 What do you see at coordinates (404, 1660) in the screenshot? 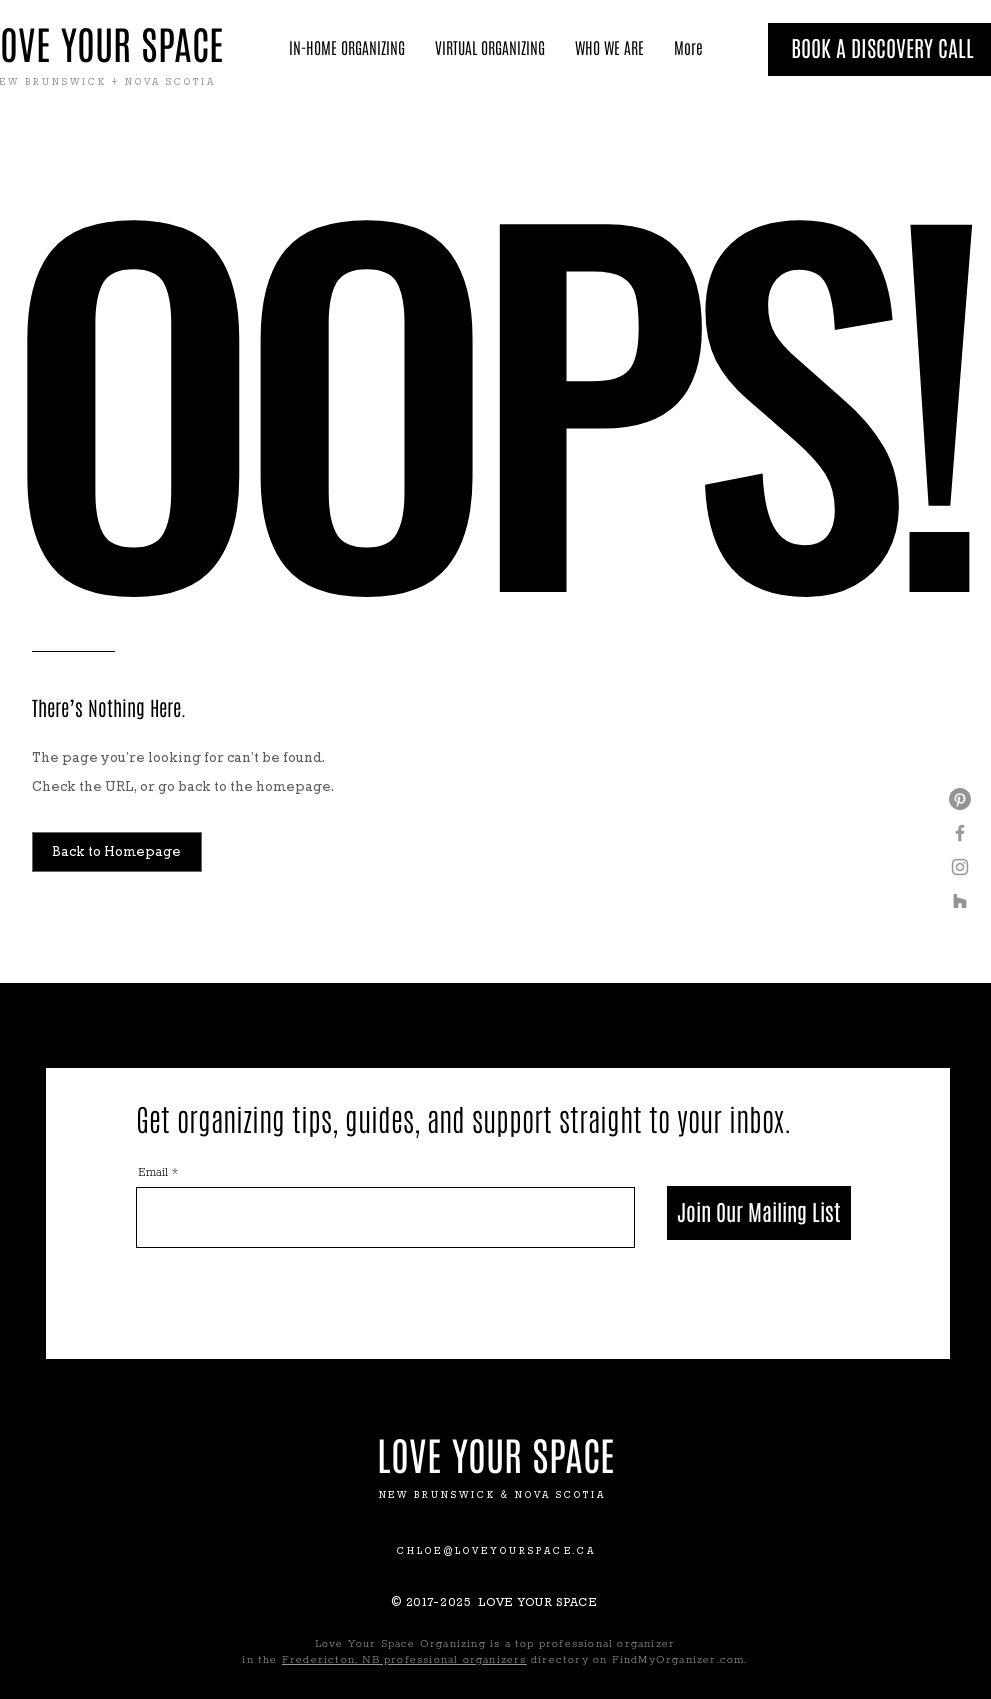
I see `Fredericton, NB professional organizers` at bounding box center [404, 1660].